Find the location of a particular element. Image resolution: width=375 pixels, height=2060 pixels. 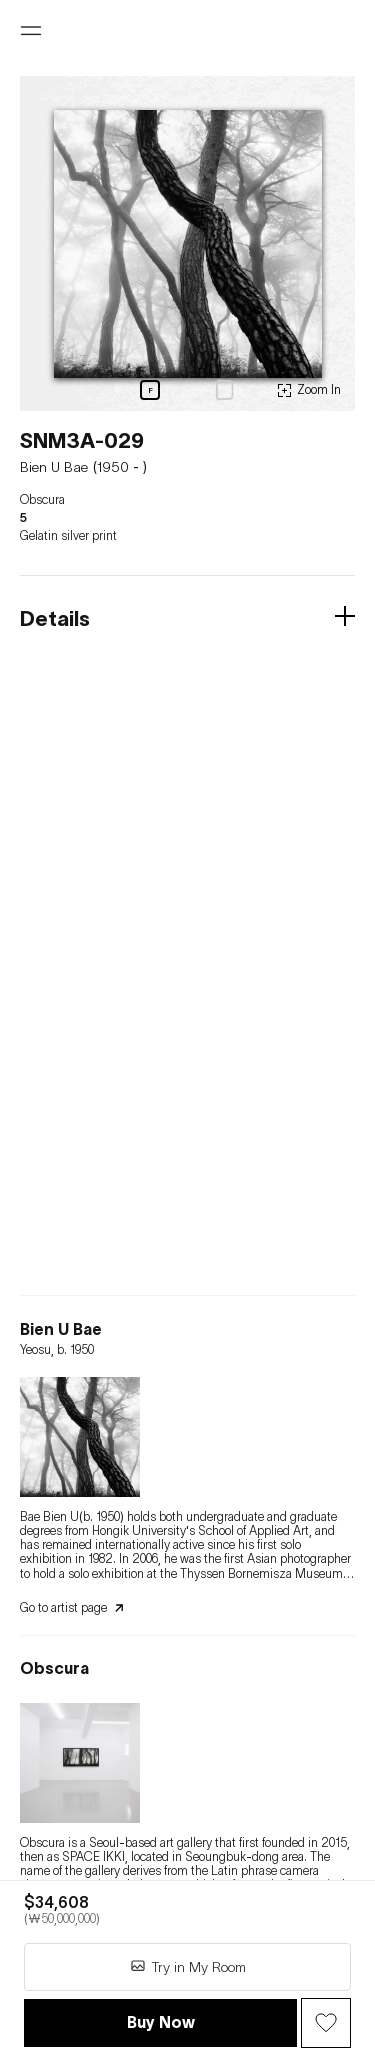

[Wish Button] is located at coordinates (326, 2023).